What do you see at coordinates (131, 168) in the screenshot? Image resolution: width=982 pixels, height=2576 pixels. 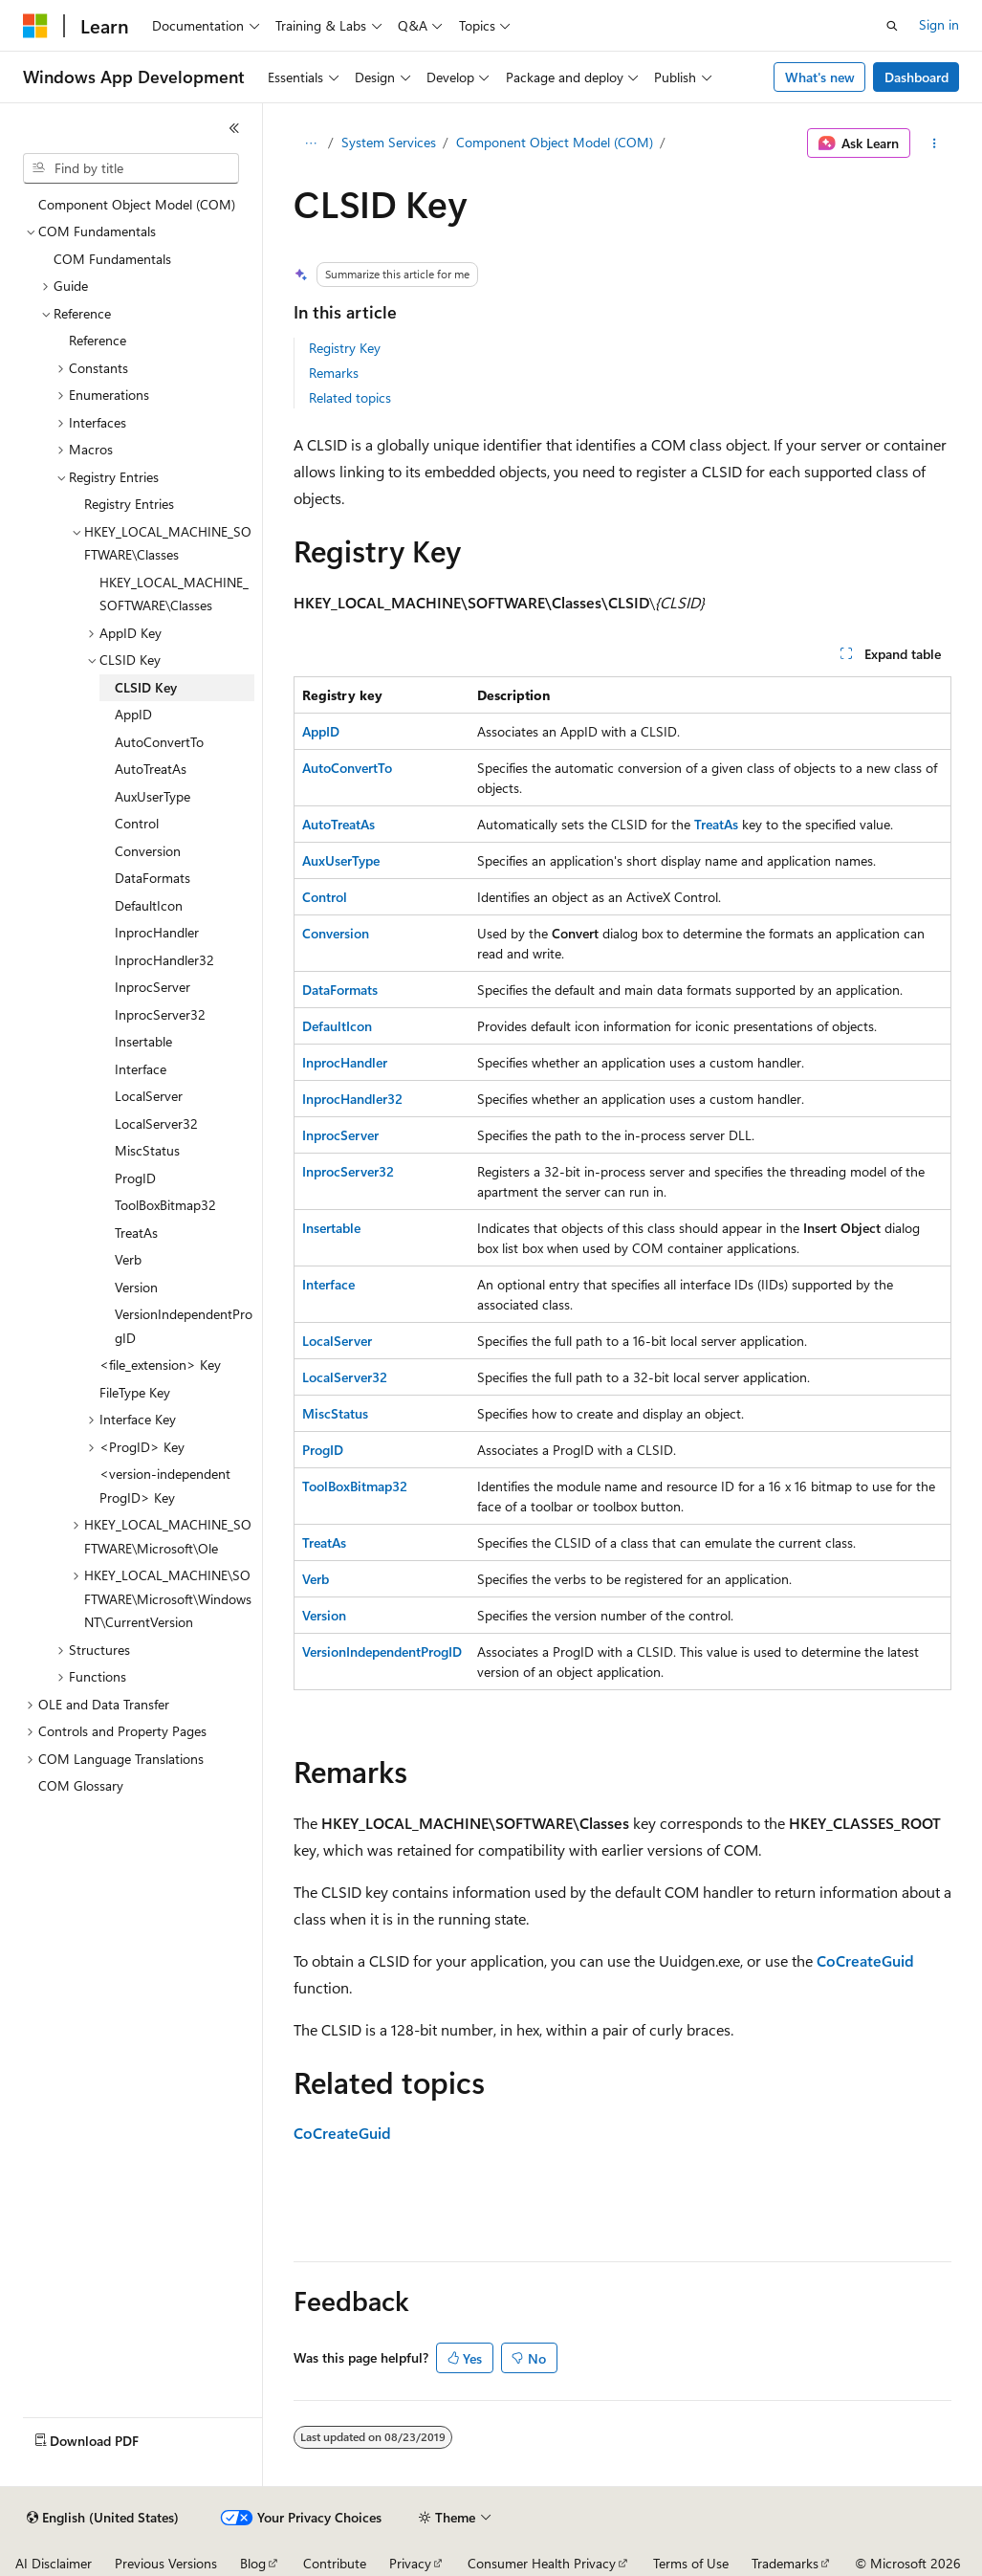 I see `[combobox]` at bounding box center [131, 168].